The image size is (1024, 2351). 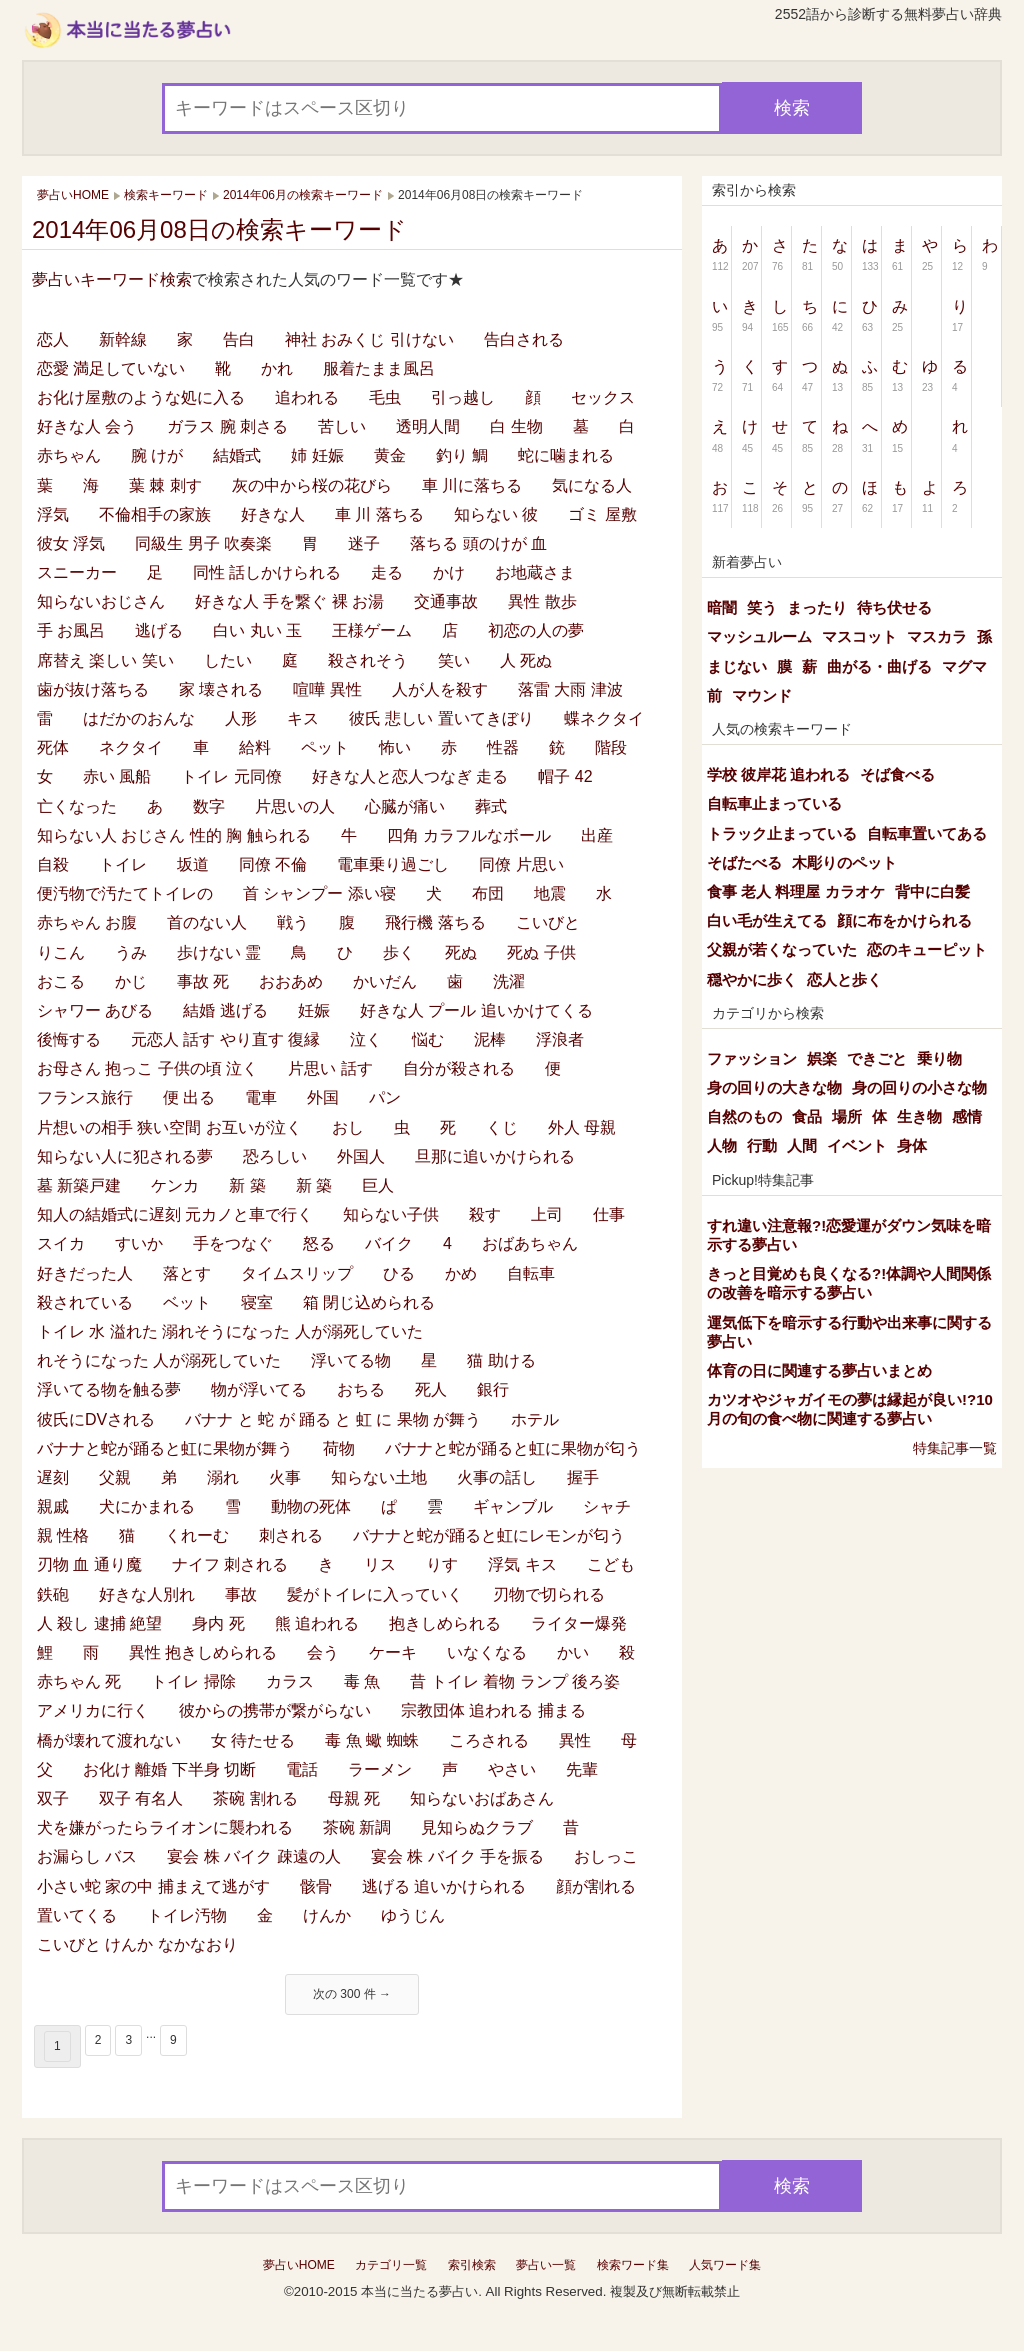 What do you see at coordinates (155, 514) in the screenshot?
I see `不倫相手の家族` at bounding box center [155, 514].